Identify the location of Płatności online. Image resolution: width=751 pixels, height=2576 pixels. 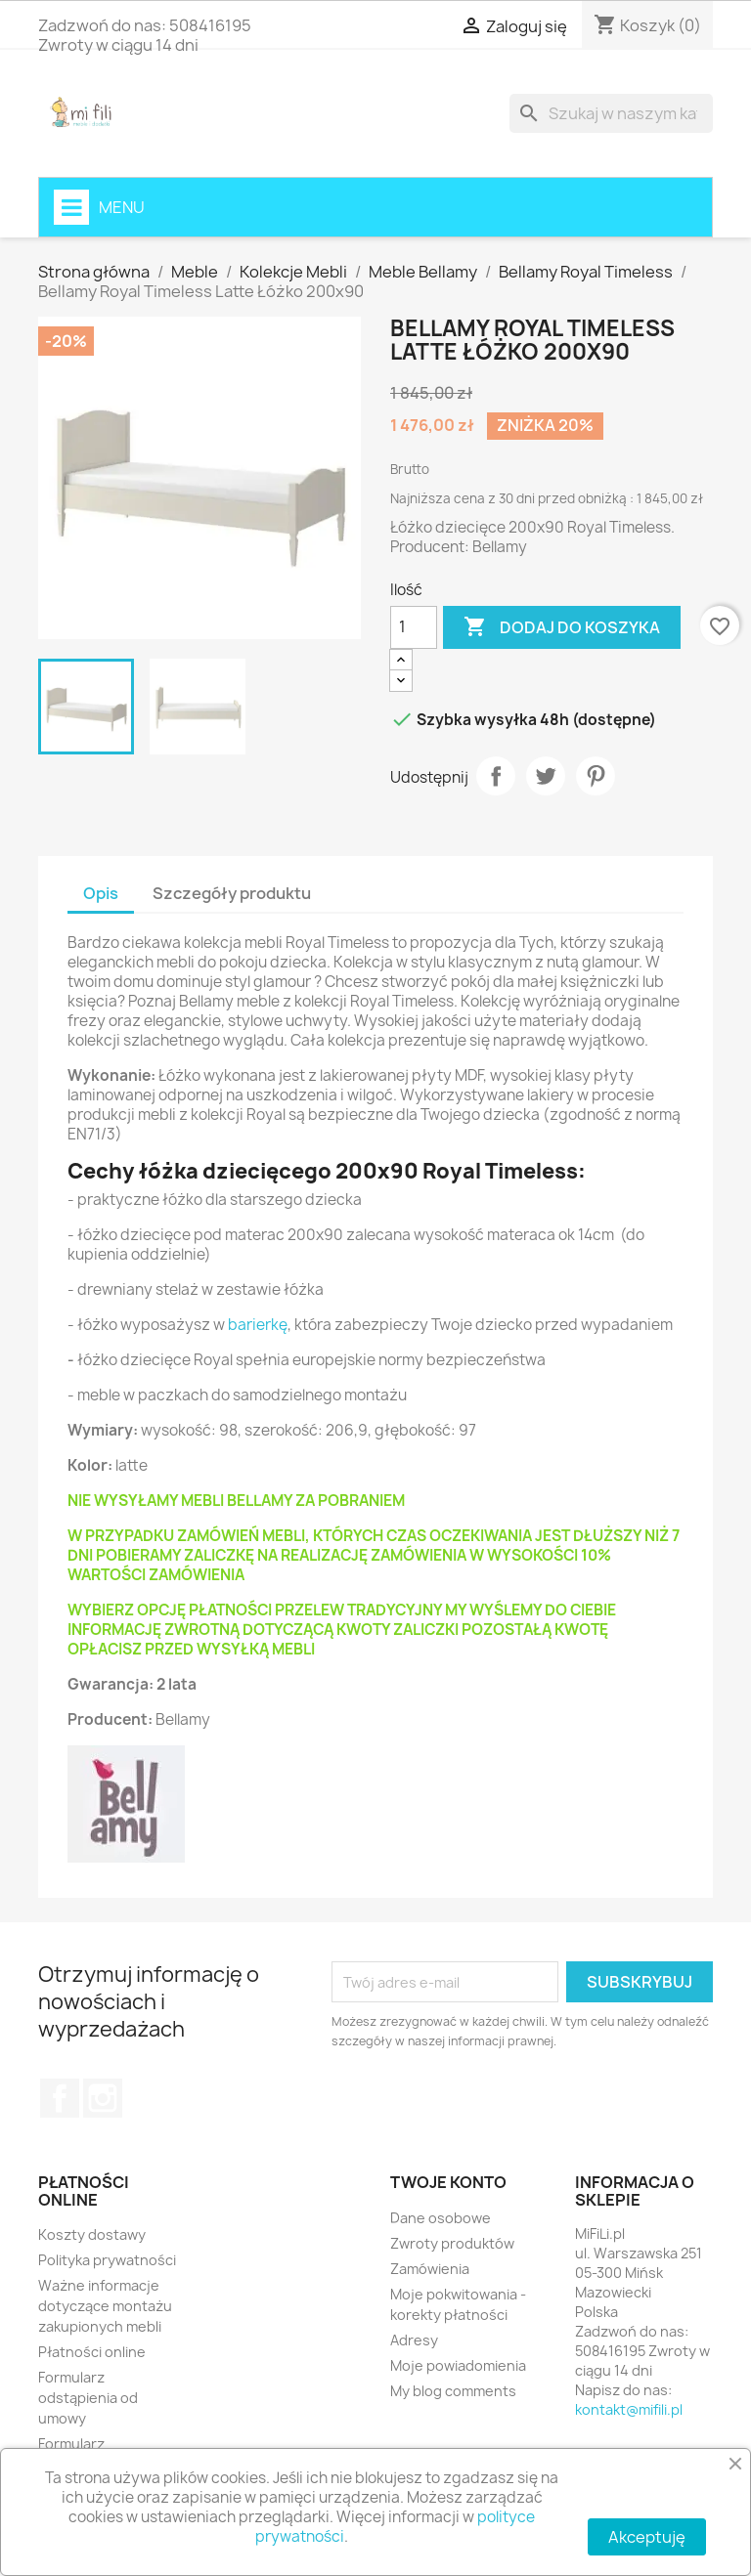
(92, 2351).